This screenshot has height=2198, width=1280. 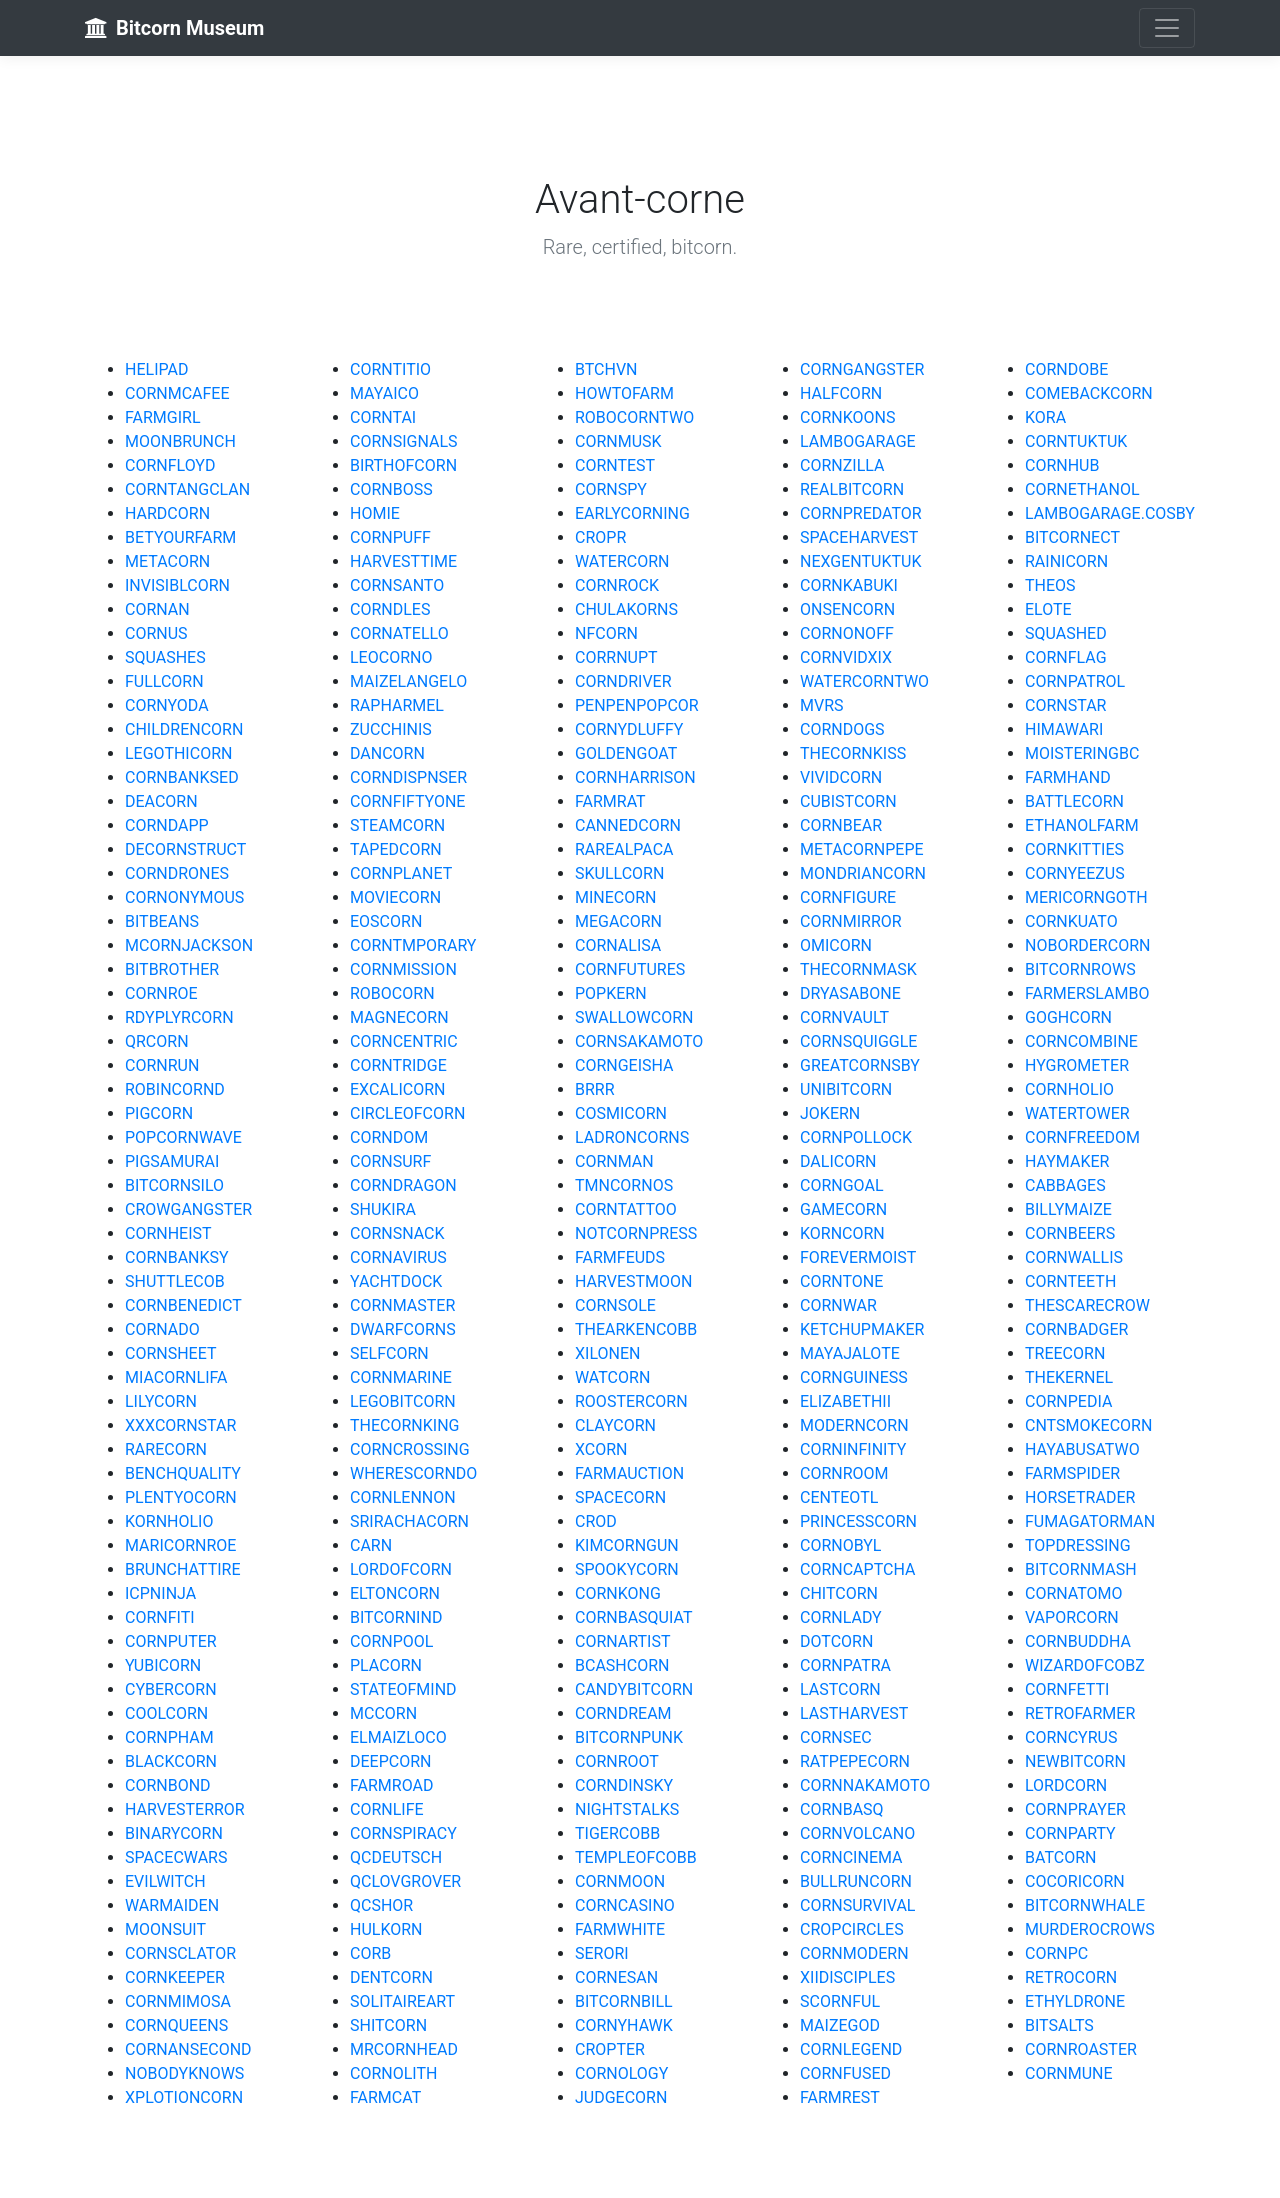 I want to click on CORNALISA, so click(x=618, y=945).